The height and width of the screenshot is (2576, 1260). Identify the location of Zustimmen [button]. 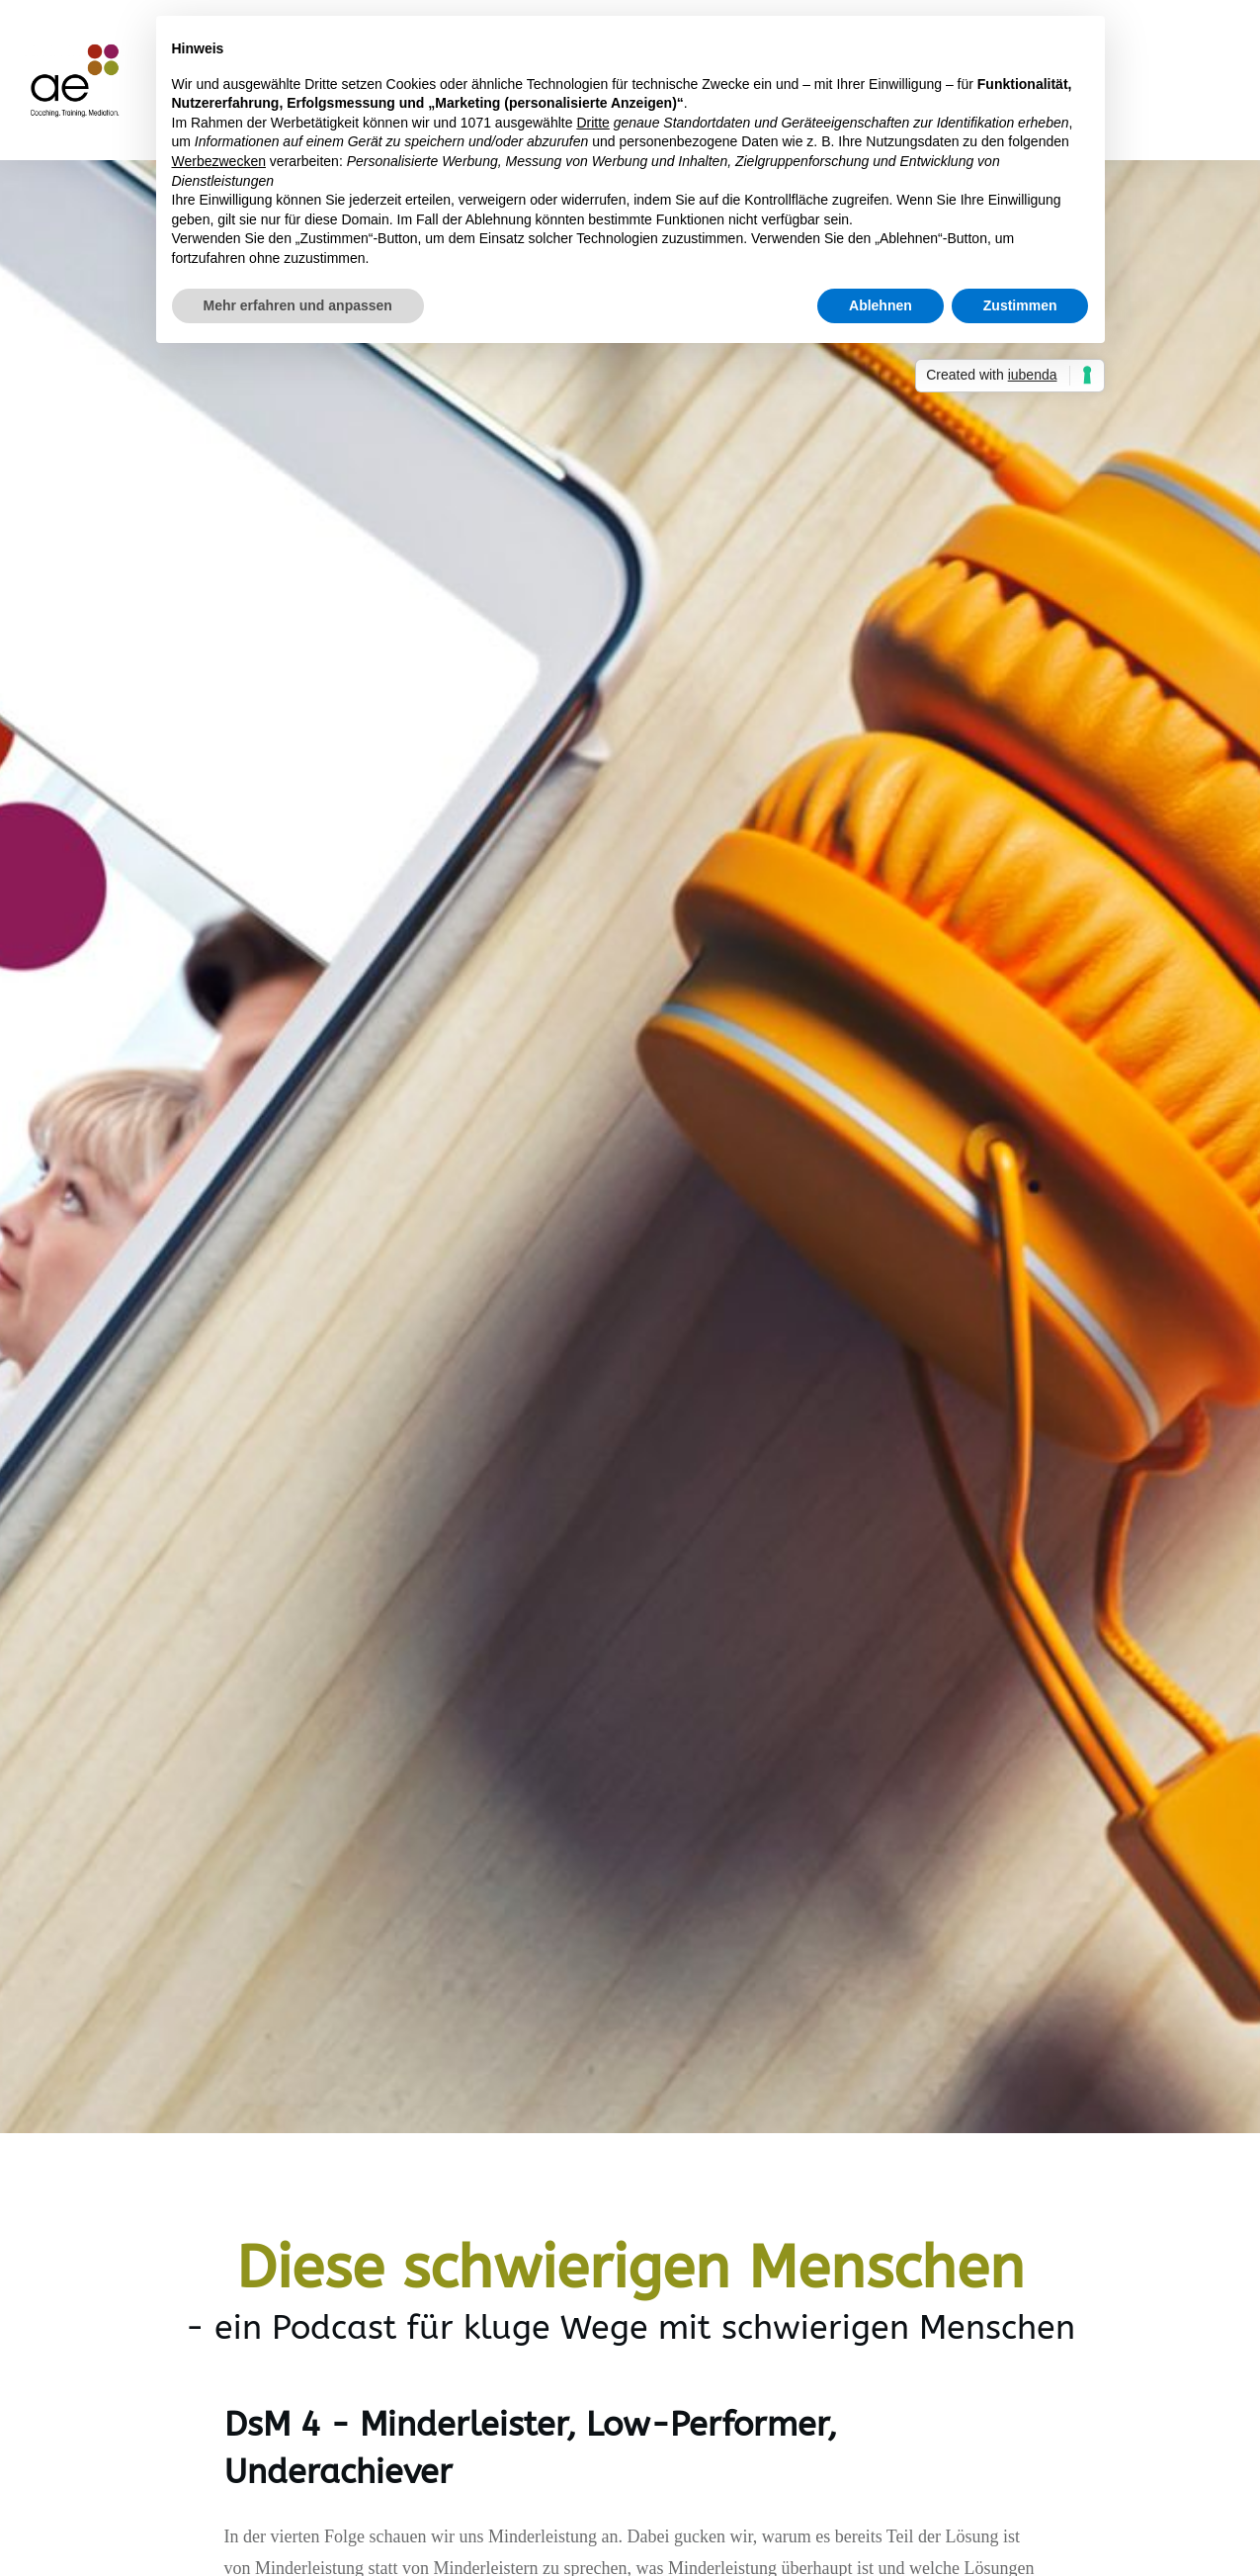
(1020, 305).